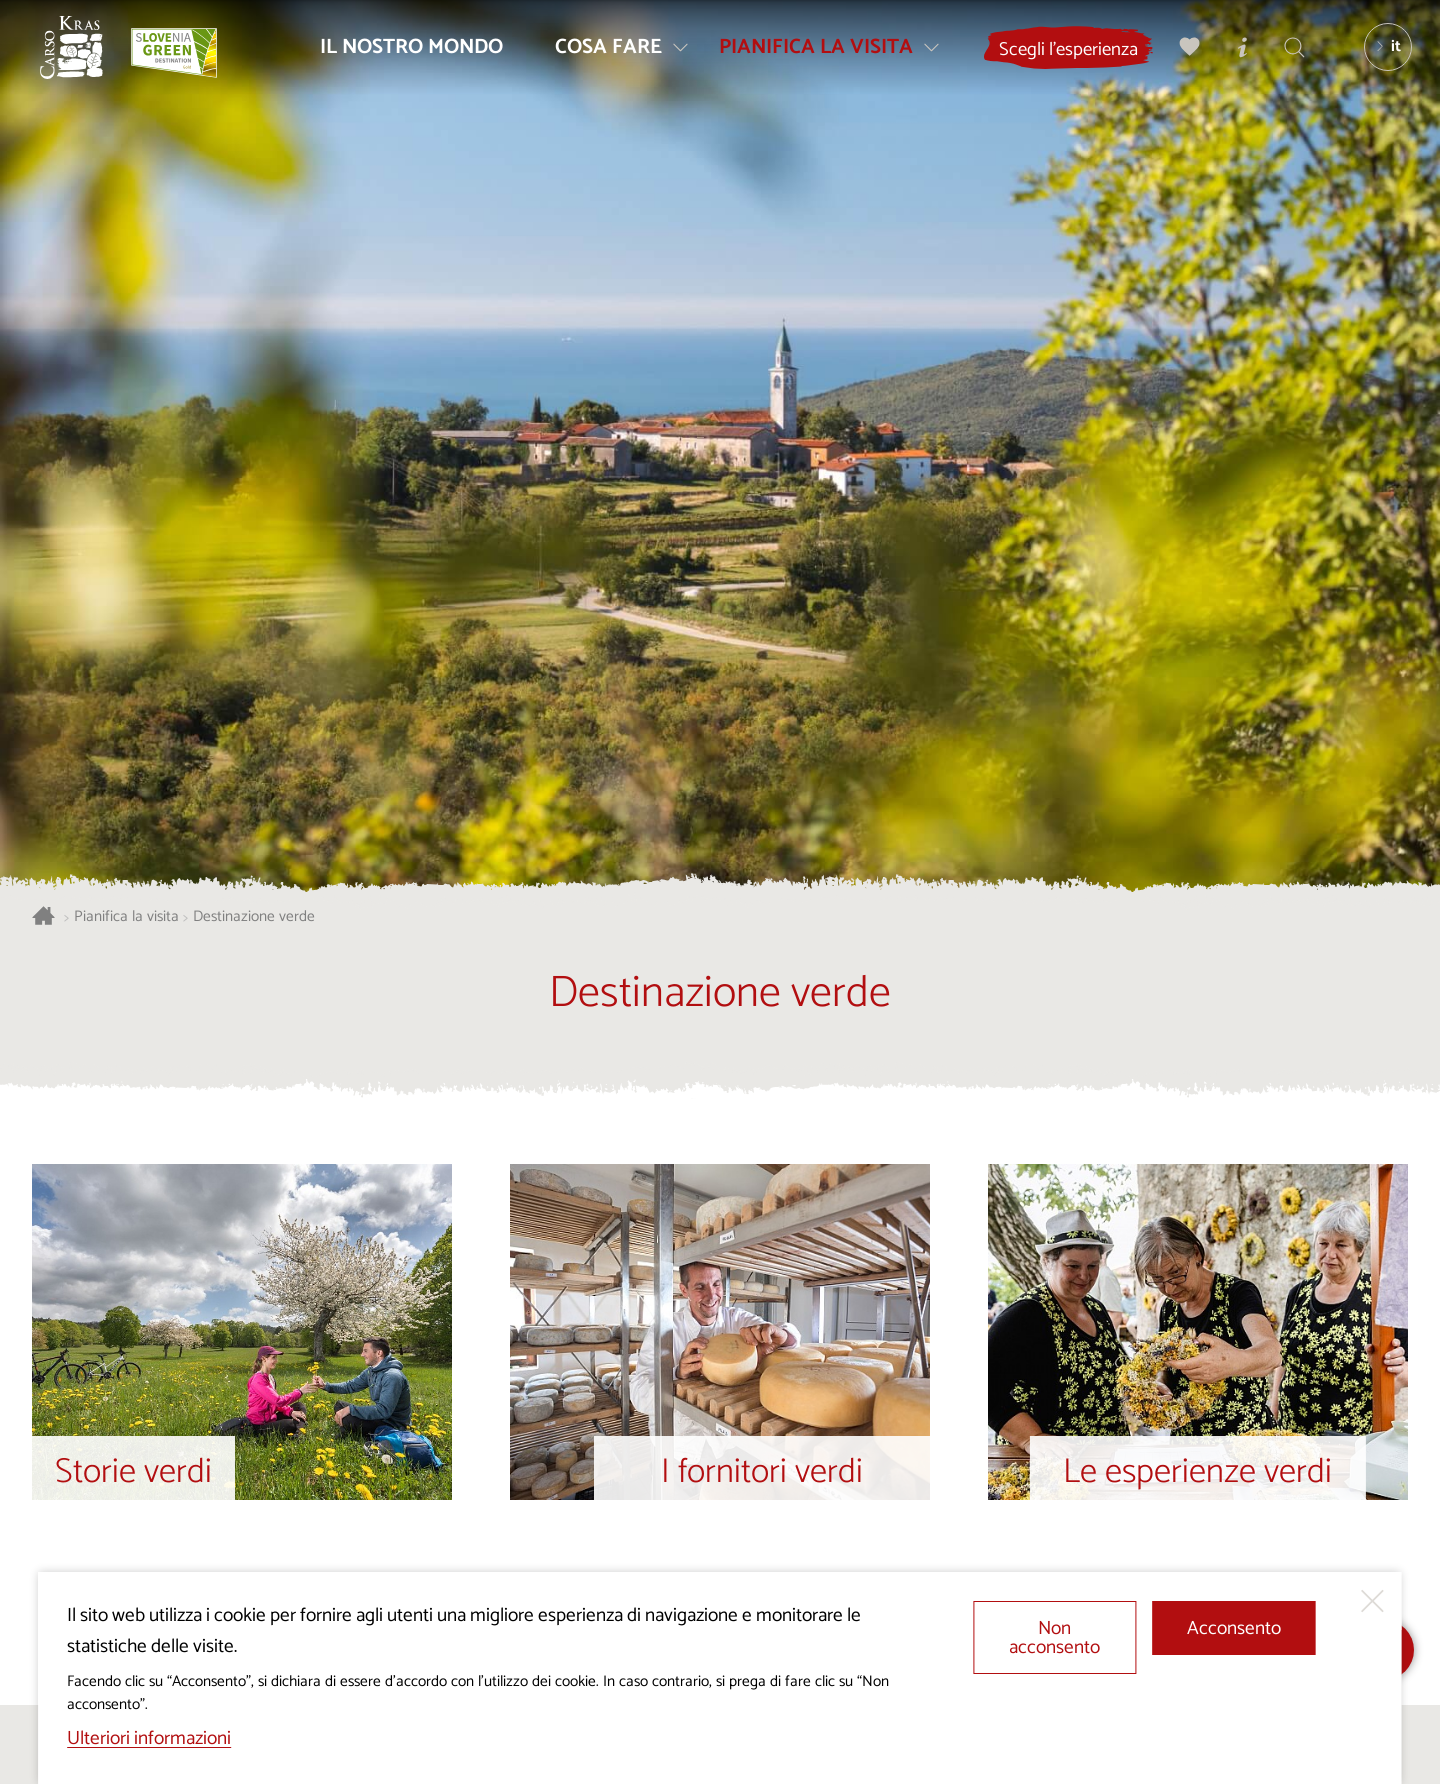 Image resolution: width=1440 pixels, height=1784 pixels. I want to click on [Preferiti], so click(1183, 55).